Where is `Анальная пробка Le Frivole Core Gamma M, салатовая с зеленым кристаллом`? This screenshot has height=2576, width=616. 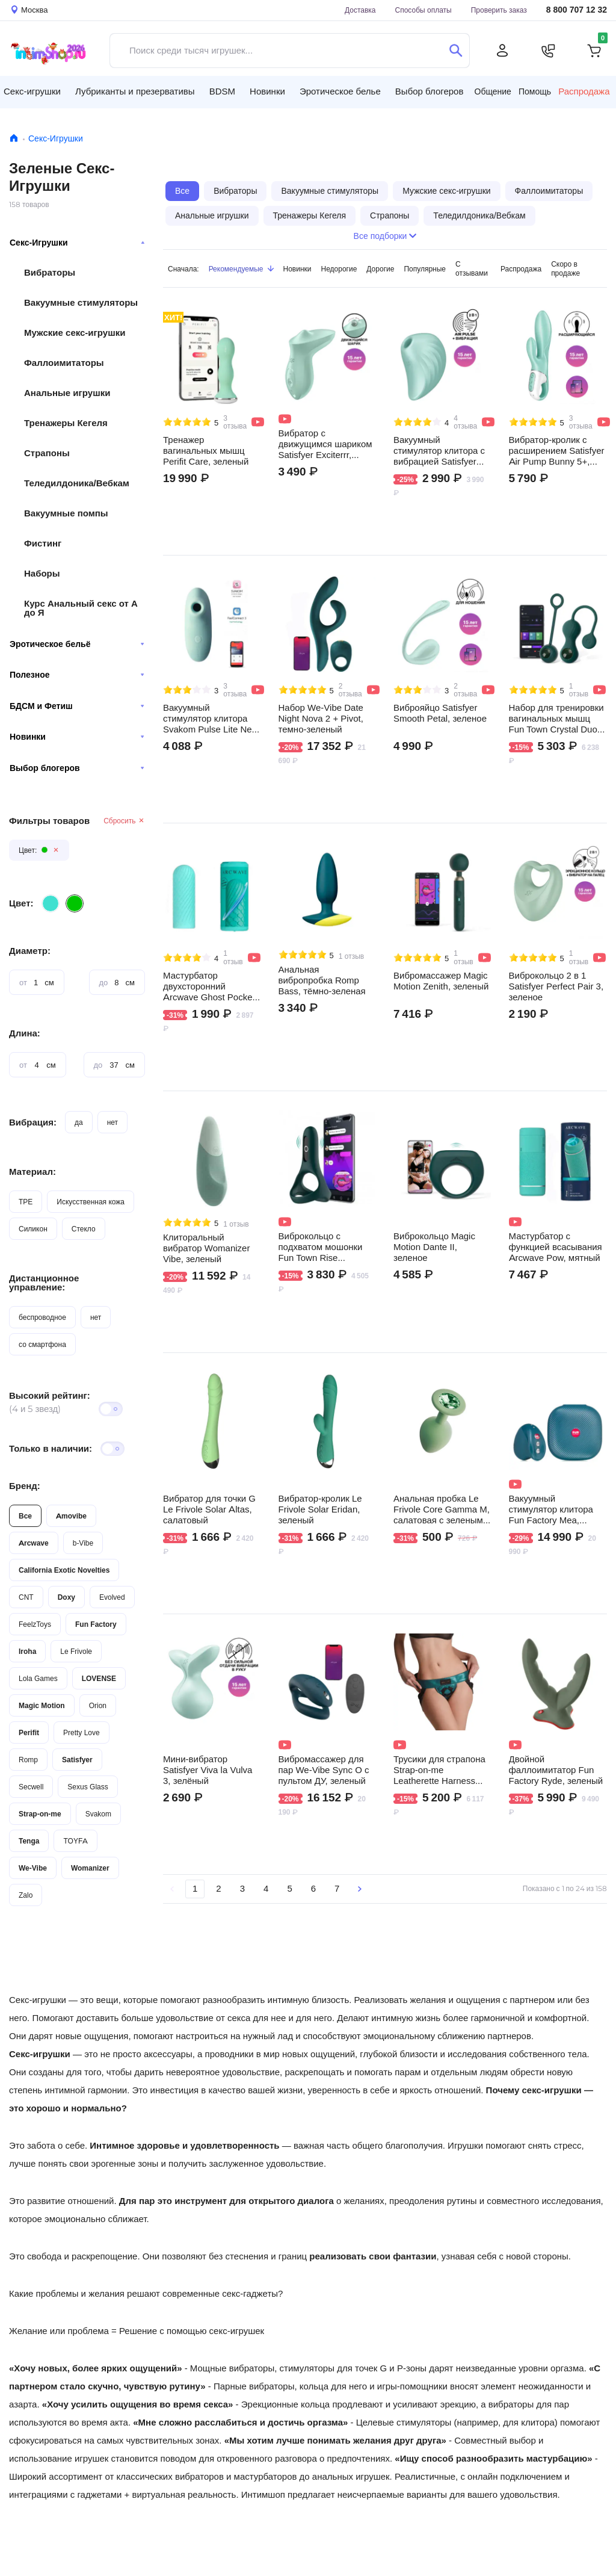 Анальная пробка Le Frivole Core Gamma M, салатовая с зеленым кристаллом is located at coordinates (441, 1509).